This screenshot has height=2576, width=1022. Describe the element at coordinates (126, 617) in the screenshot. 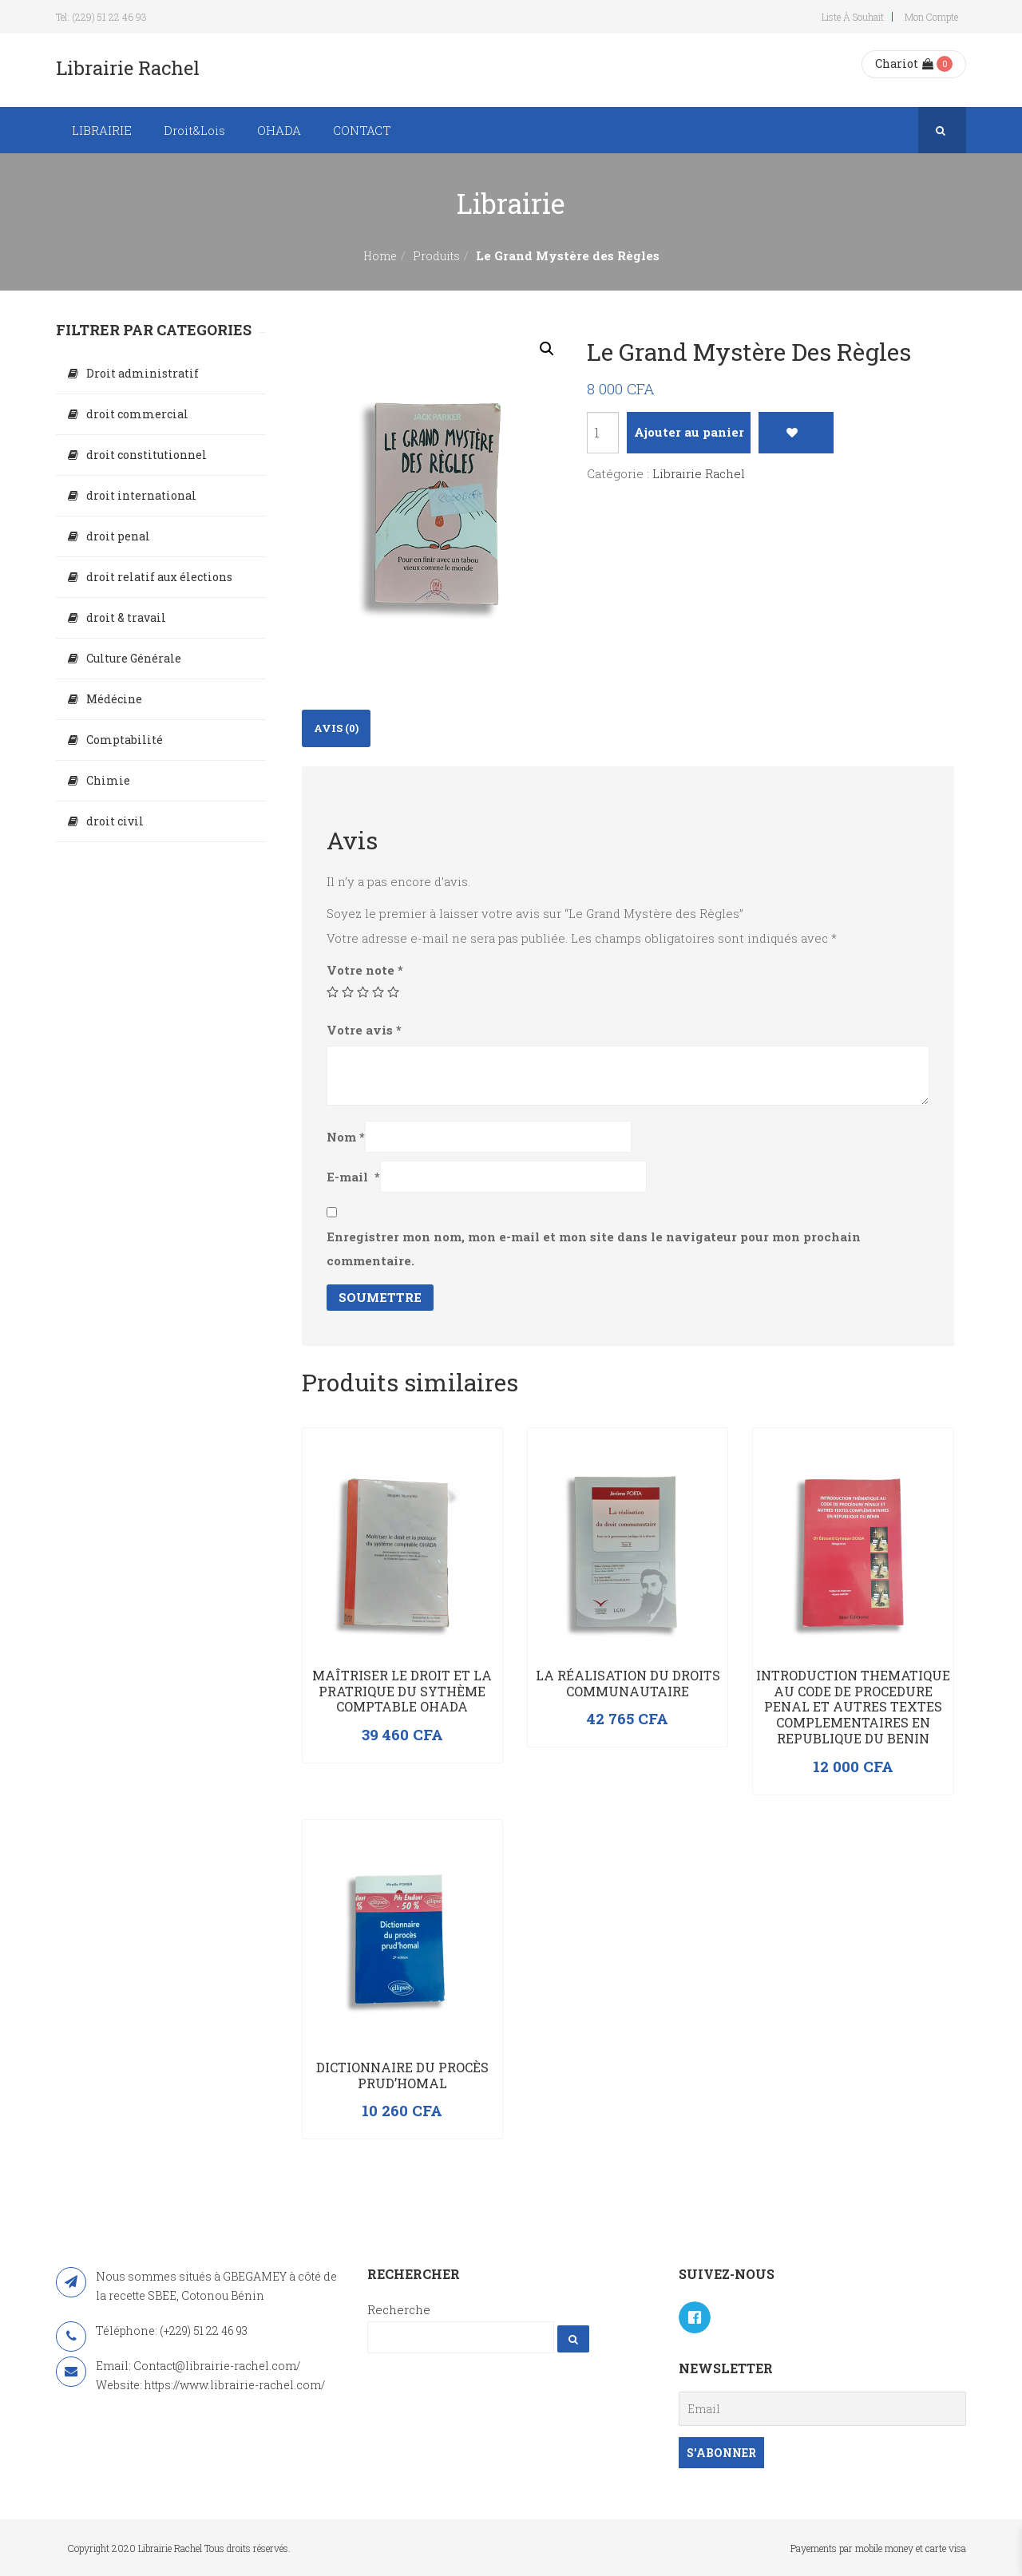

I see `droit & travail` at that location.